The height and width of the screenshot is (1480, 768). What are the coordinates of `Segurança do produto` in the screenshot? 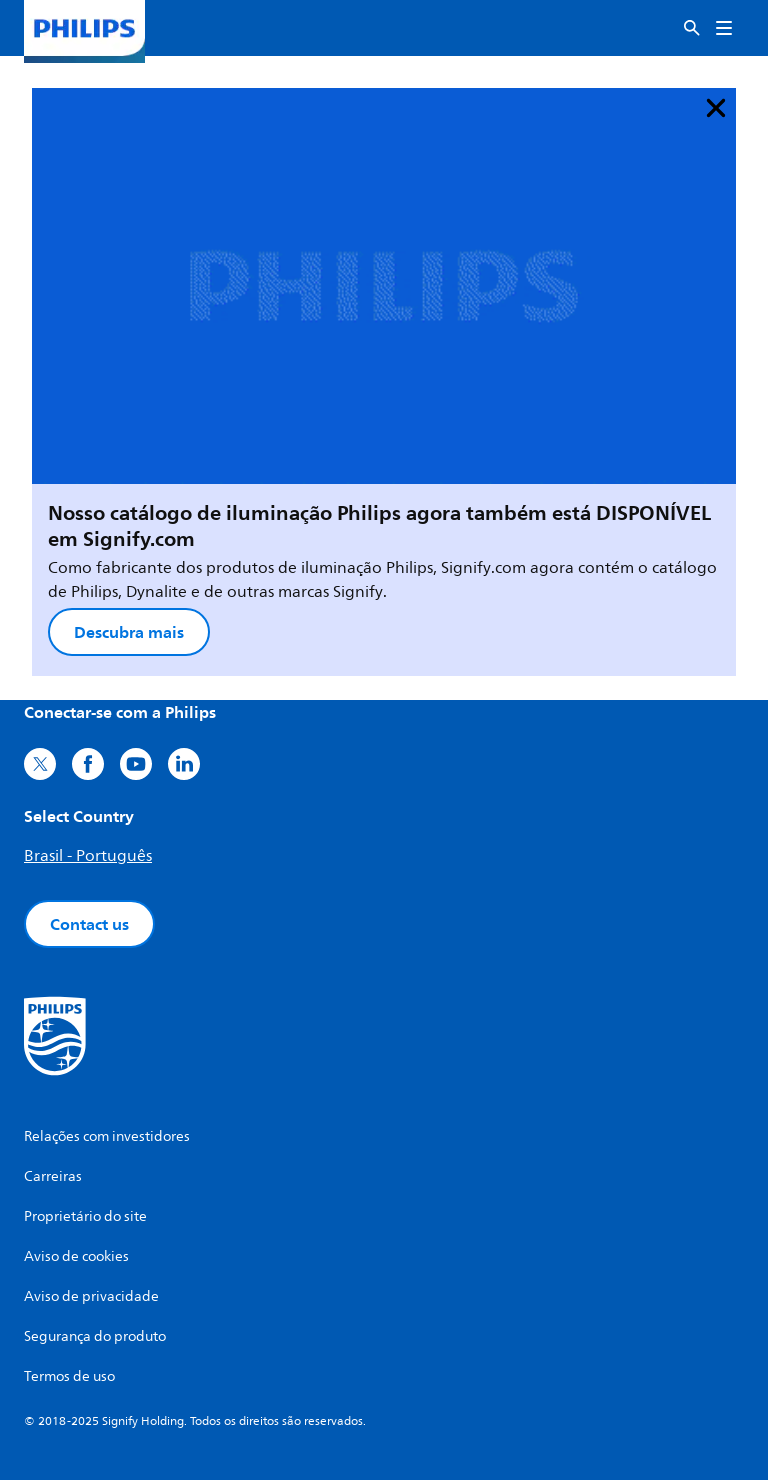 It's located at (95, 1336).